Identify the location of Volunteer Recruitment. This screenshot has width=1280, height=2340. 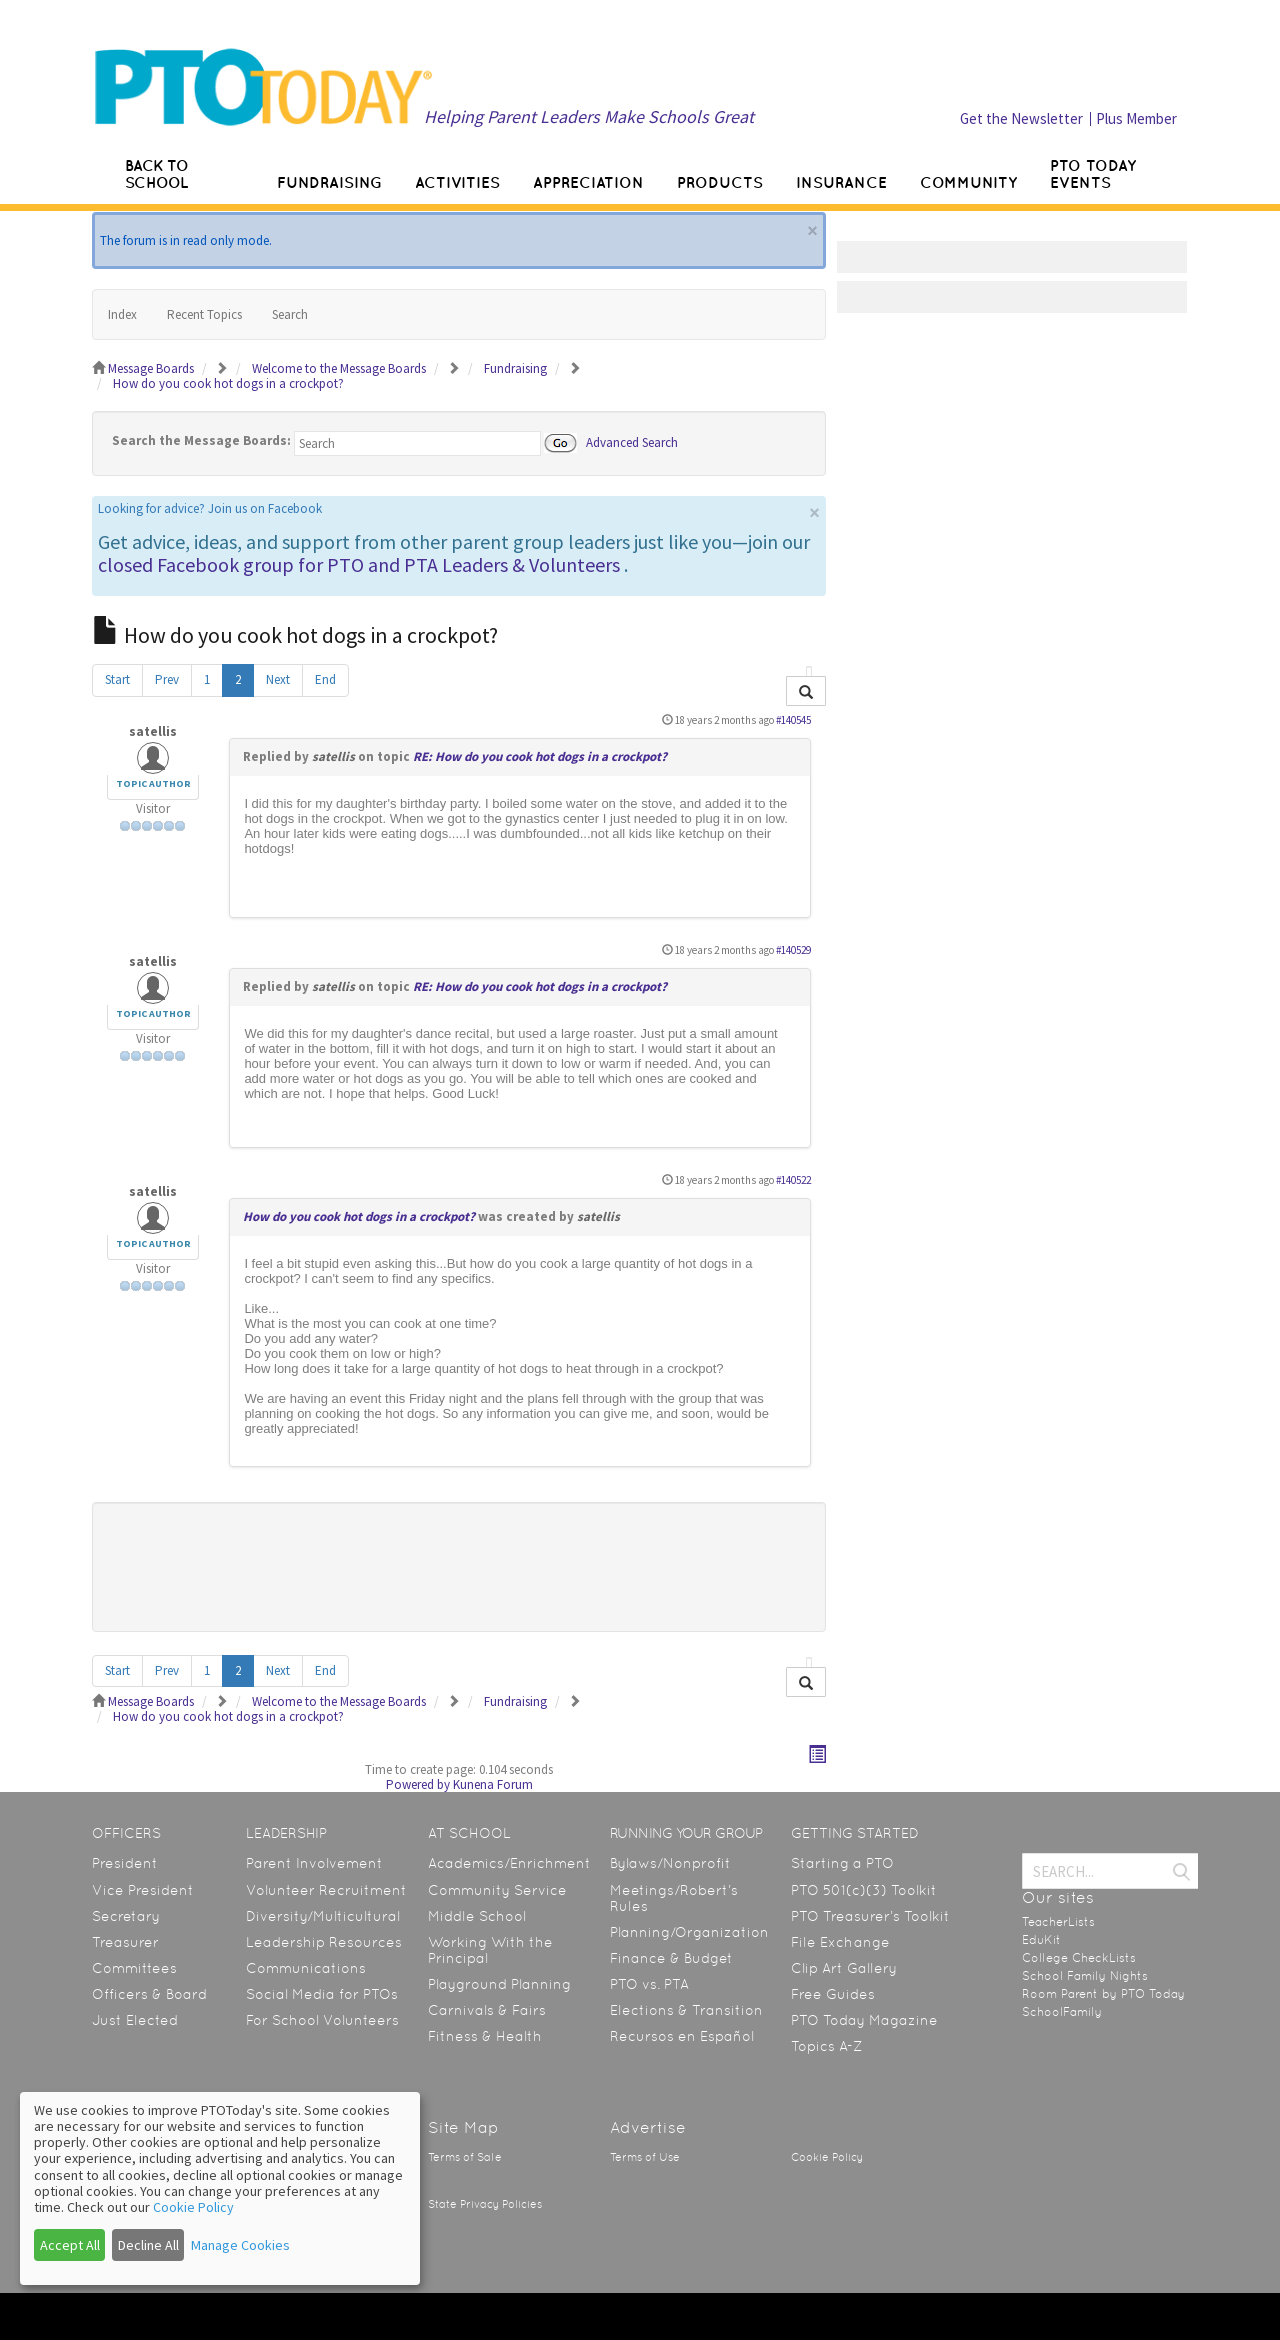
(326, 1890).